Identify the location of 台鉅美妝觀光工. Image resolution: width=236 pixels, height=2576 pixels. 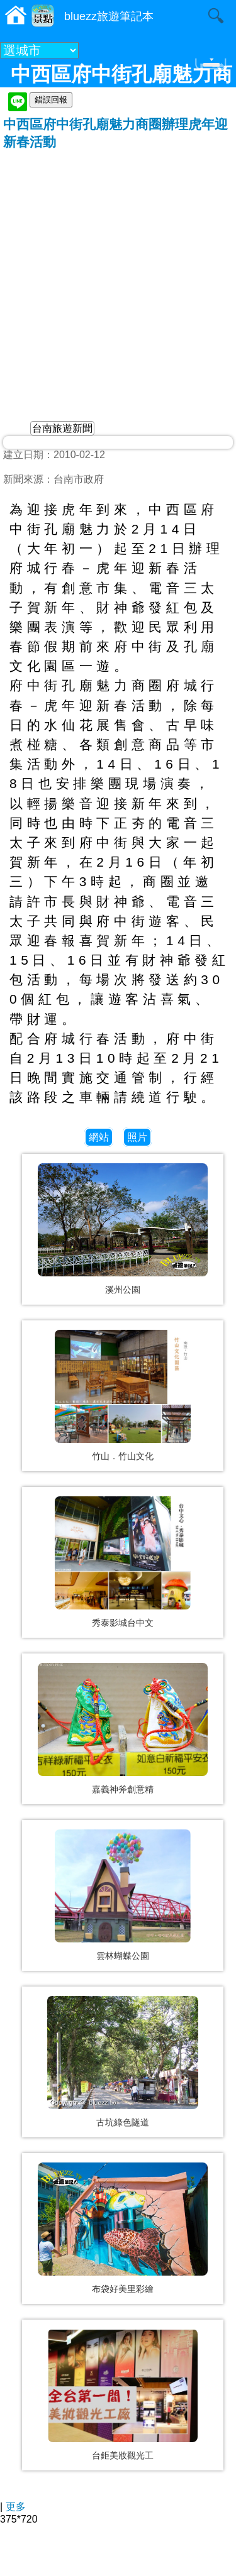
(123, 2455).